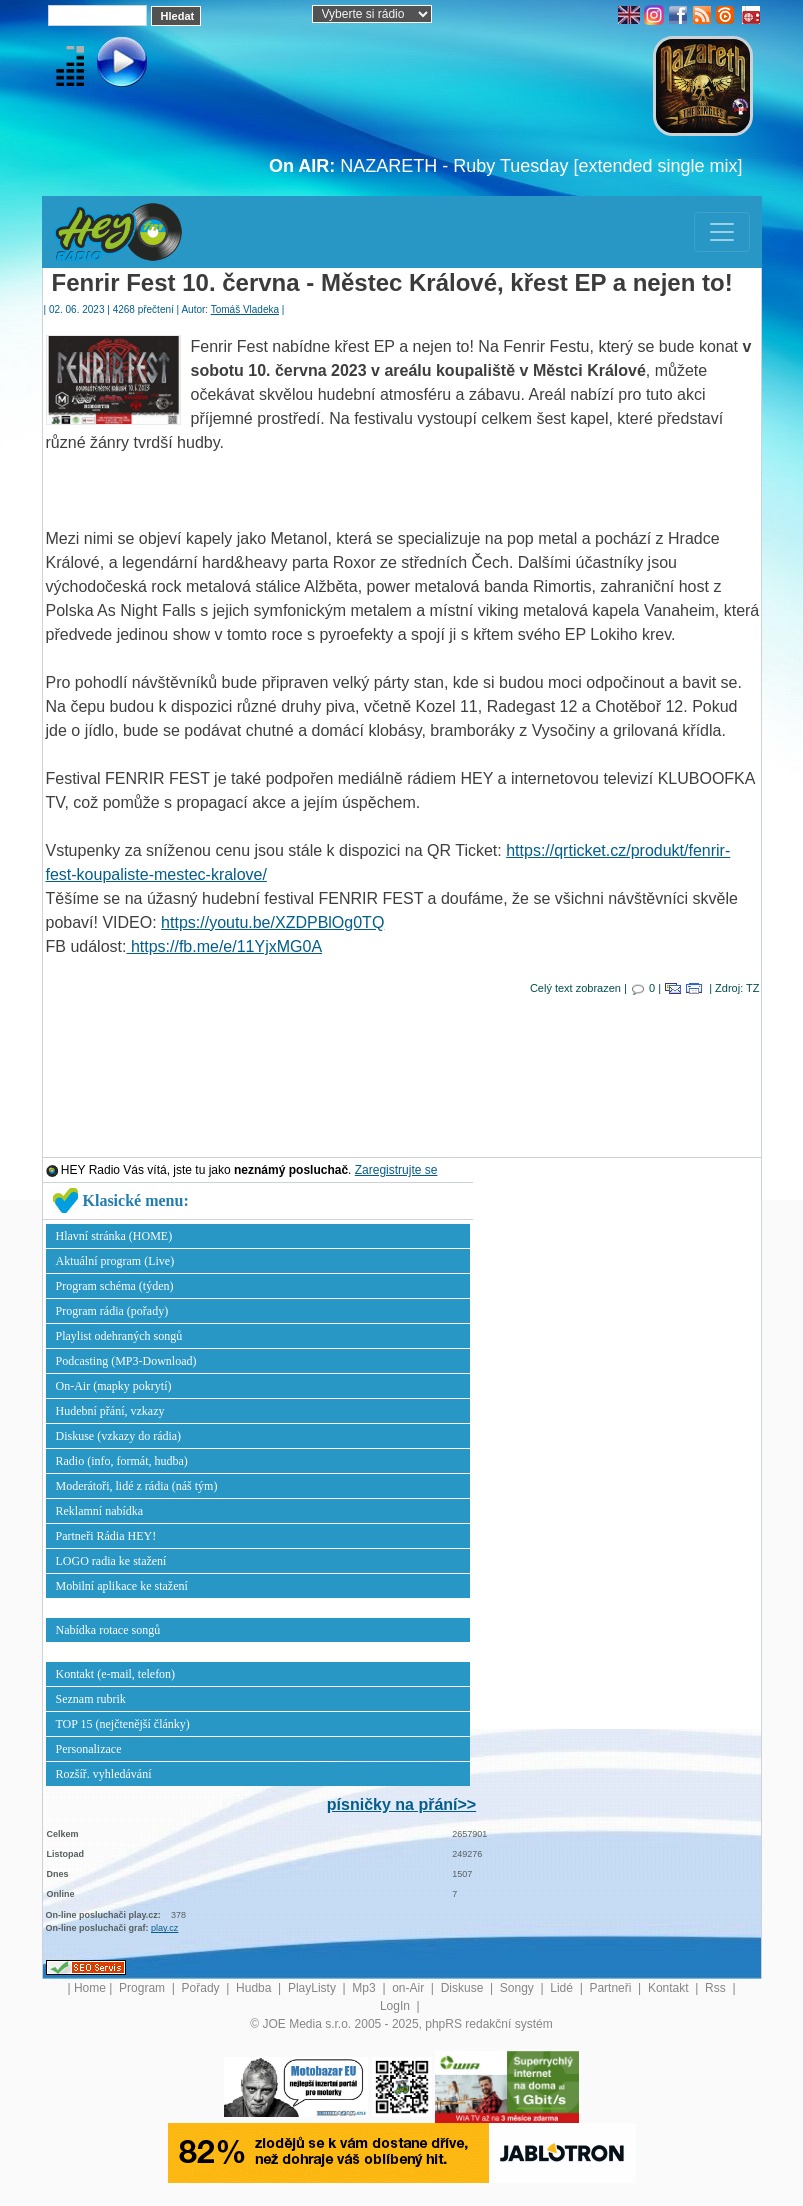 This screenshot has height=2206, width=803. I want to click on Rss, so click(717, 1988).